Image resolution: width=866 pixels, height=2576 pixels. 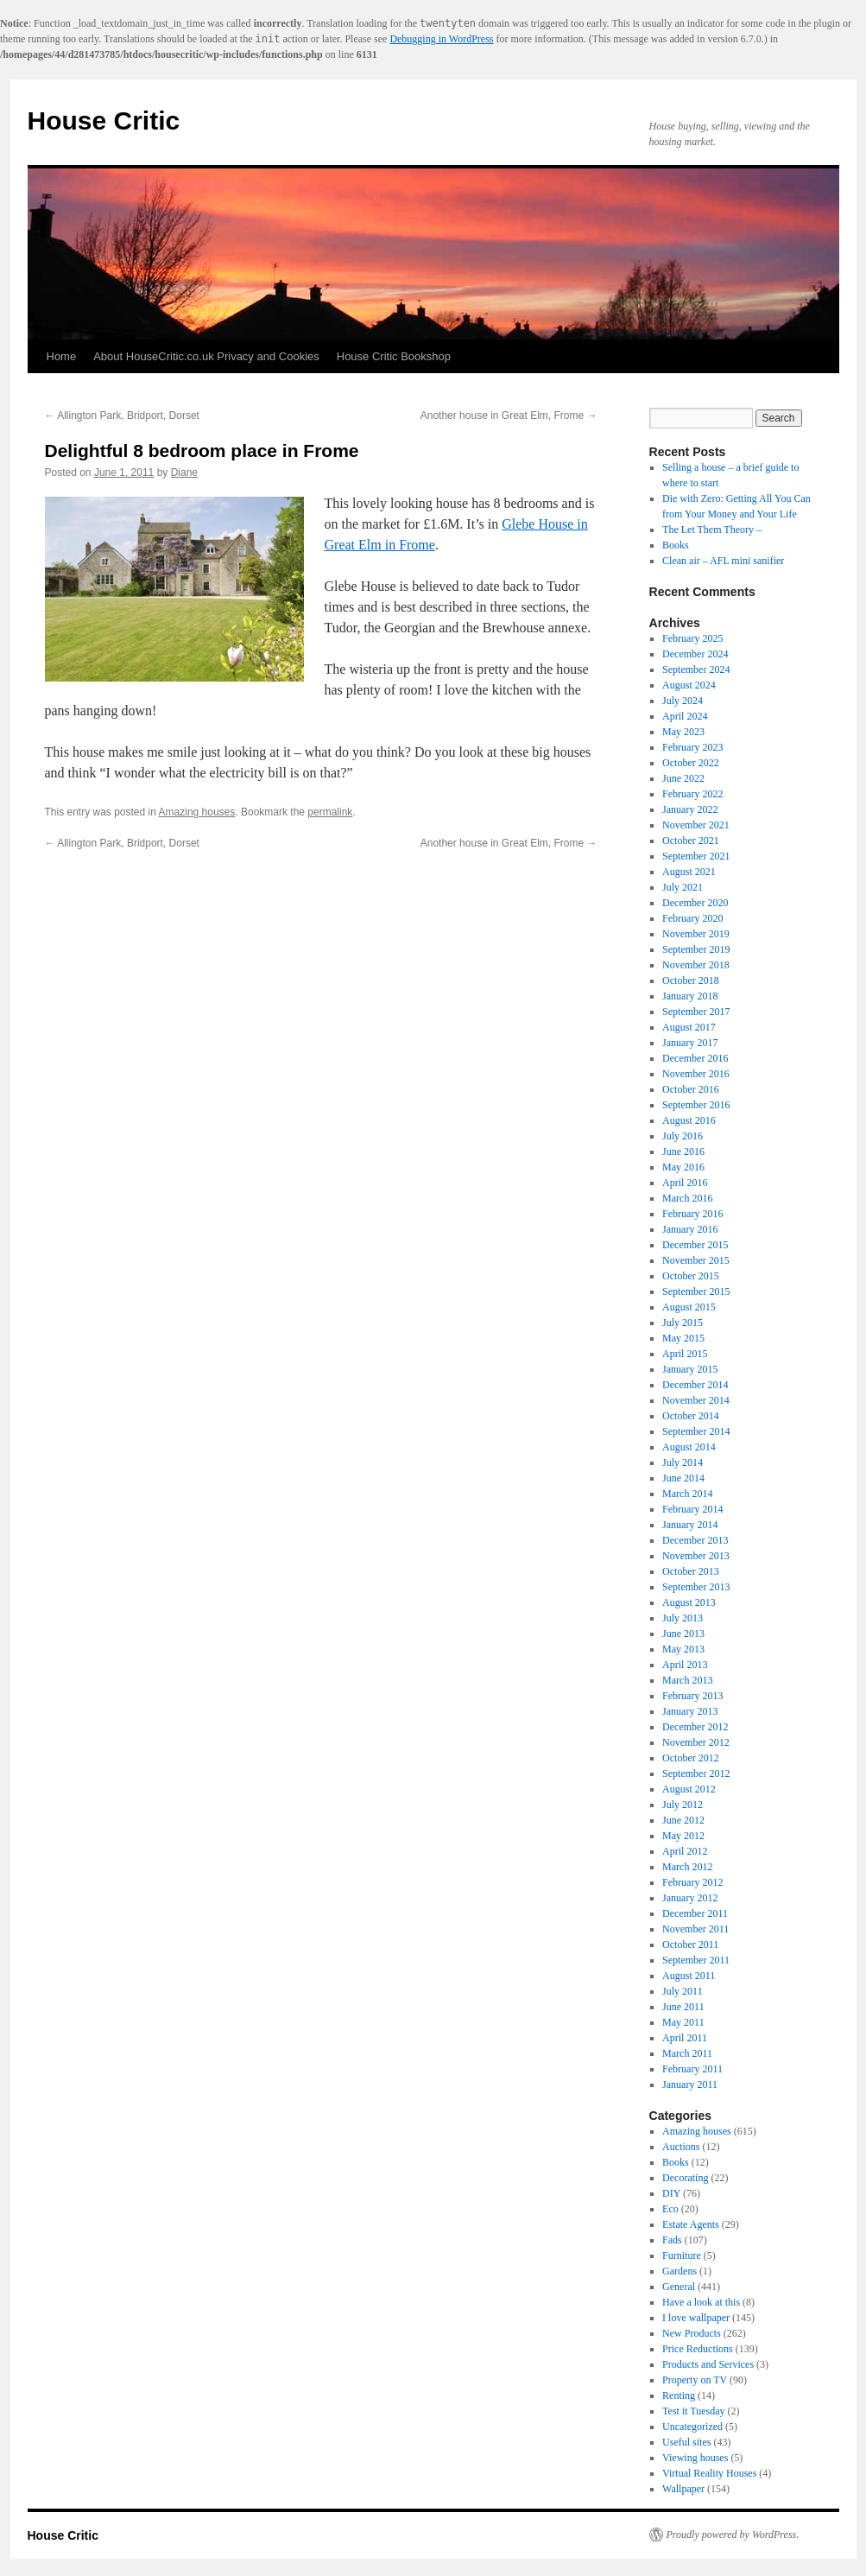 I want to click on March 2011, so click(x=687, y=2053).